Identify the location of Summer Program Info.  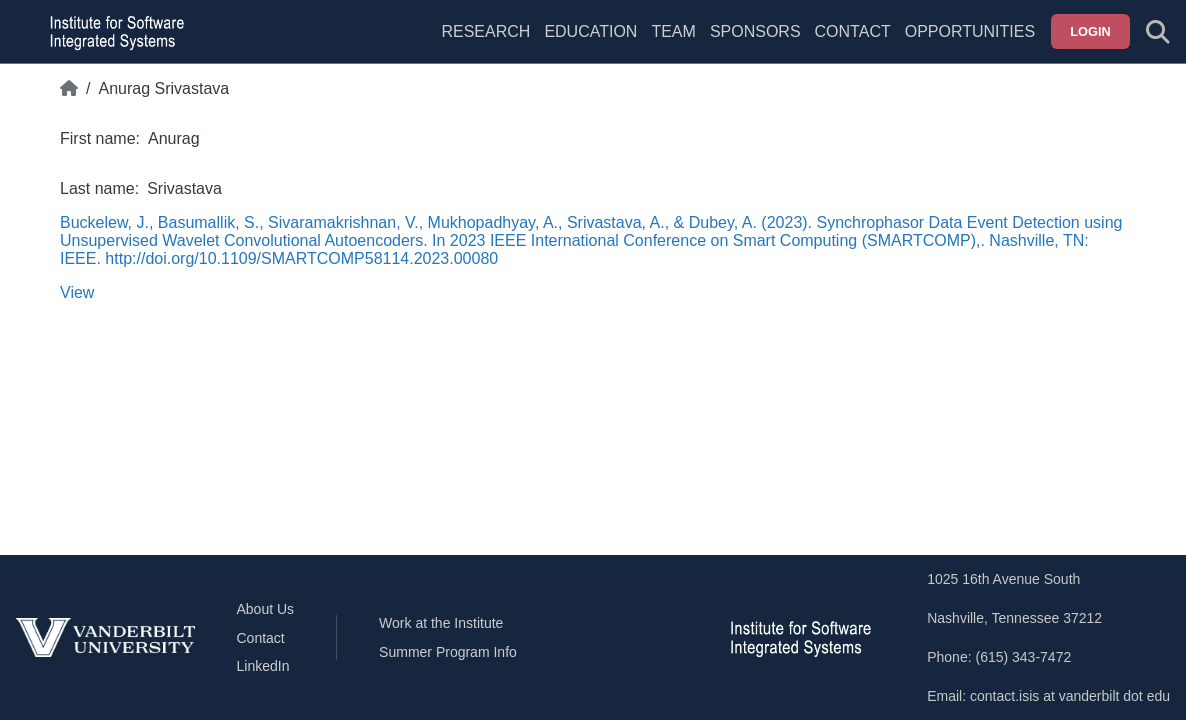
(448, 652).